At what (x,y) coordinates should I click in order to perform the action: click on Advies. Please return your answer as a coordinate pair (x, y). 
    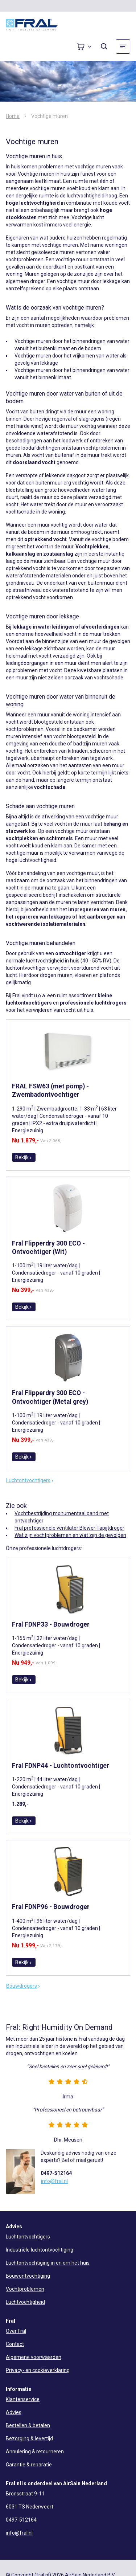
    Looking at the image, I should click on (13, 2412).